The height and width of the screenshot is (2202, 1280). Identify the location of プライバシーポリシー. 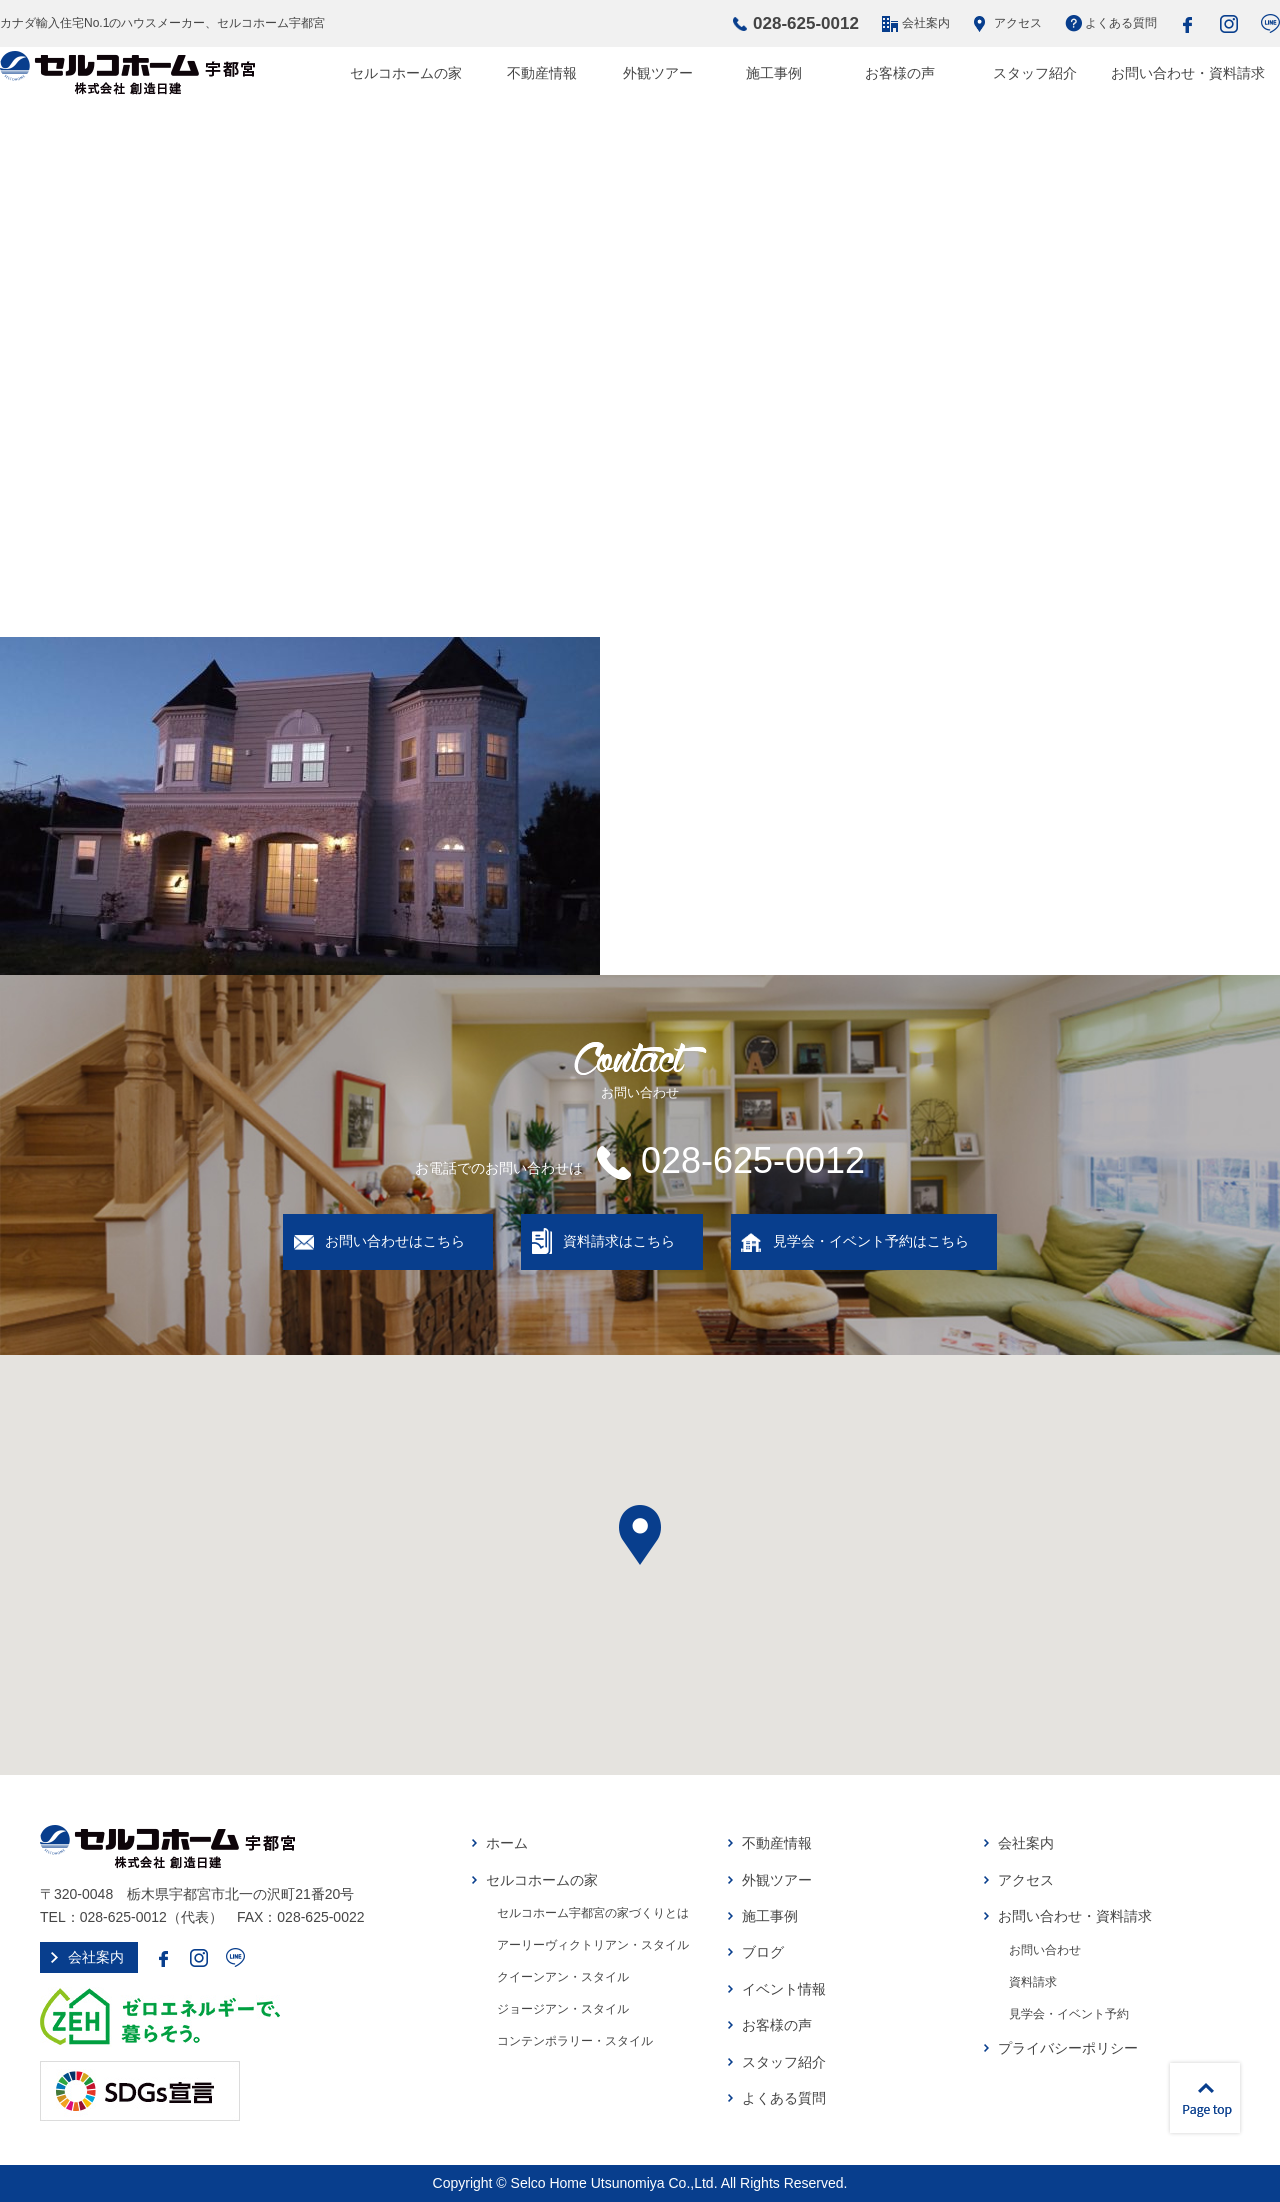
(1068, 2048).